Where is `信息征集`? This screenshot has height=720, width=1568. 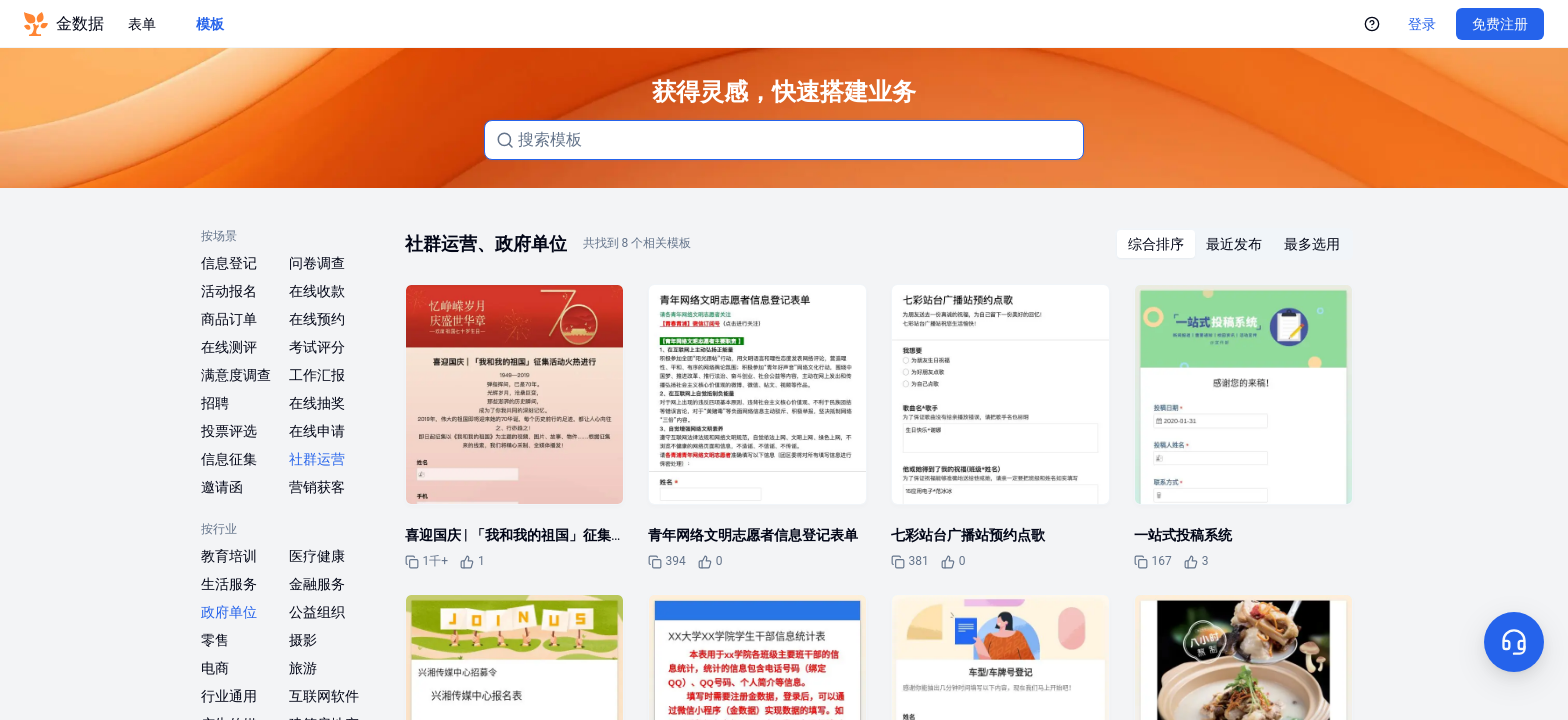 信息征集 is located at coordinates (229, 459).